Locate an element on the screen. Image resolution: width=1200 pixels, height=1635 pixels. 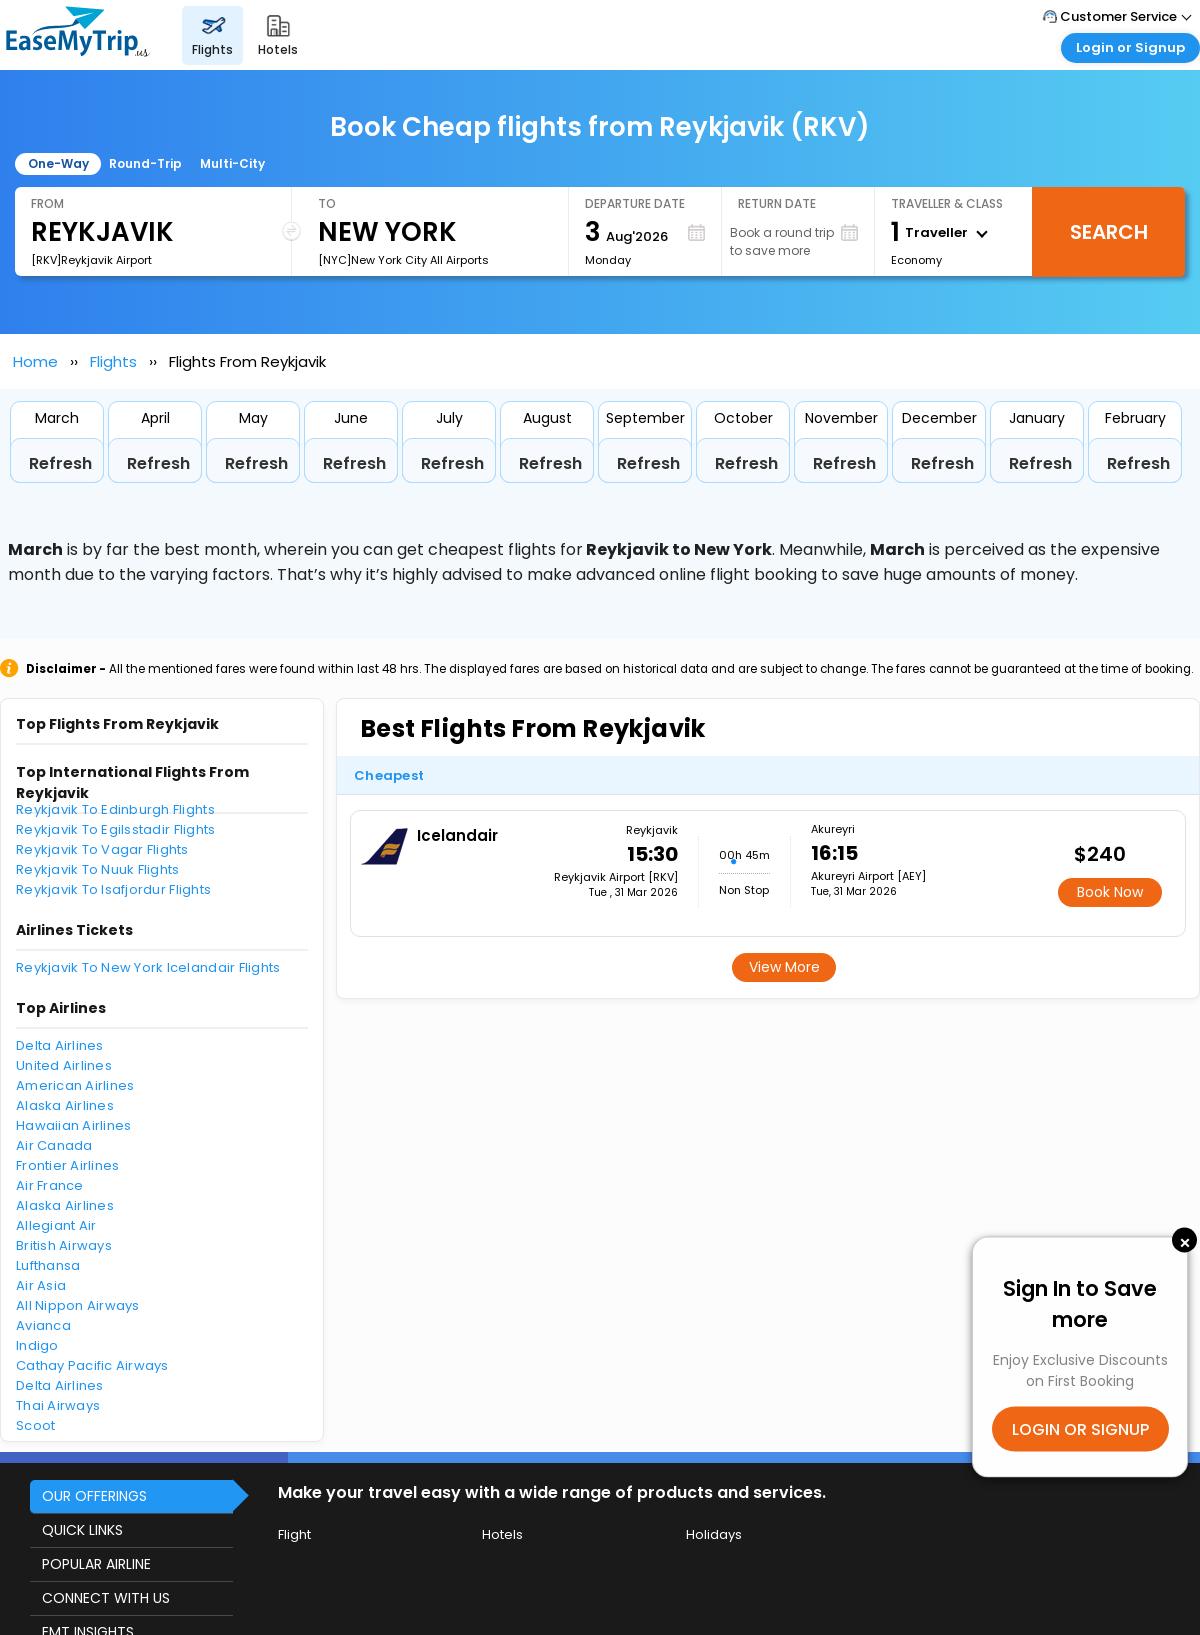
[NYC]New York City All Airports is located at coordinates (403, 260).